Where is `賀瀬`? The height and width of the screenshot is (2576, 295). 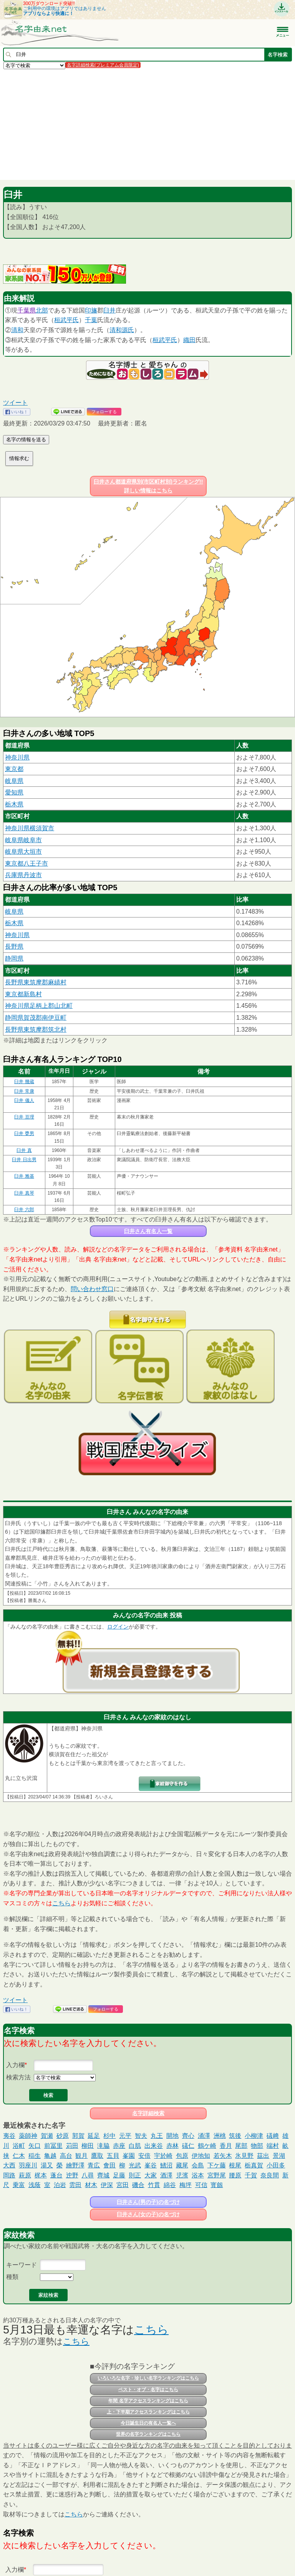
賀瀬 is located at coordinates (47, 2135).